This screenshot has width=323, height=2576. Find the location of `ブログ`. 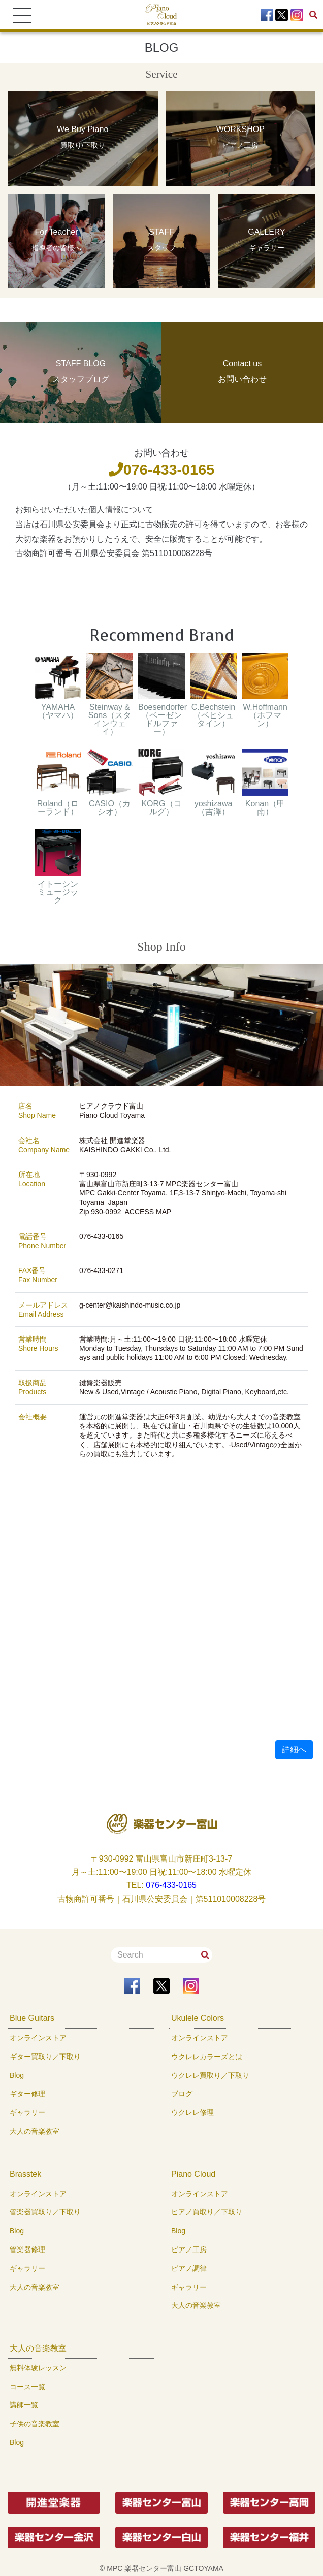

ブログ is located at coordinates (181, 2094).